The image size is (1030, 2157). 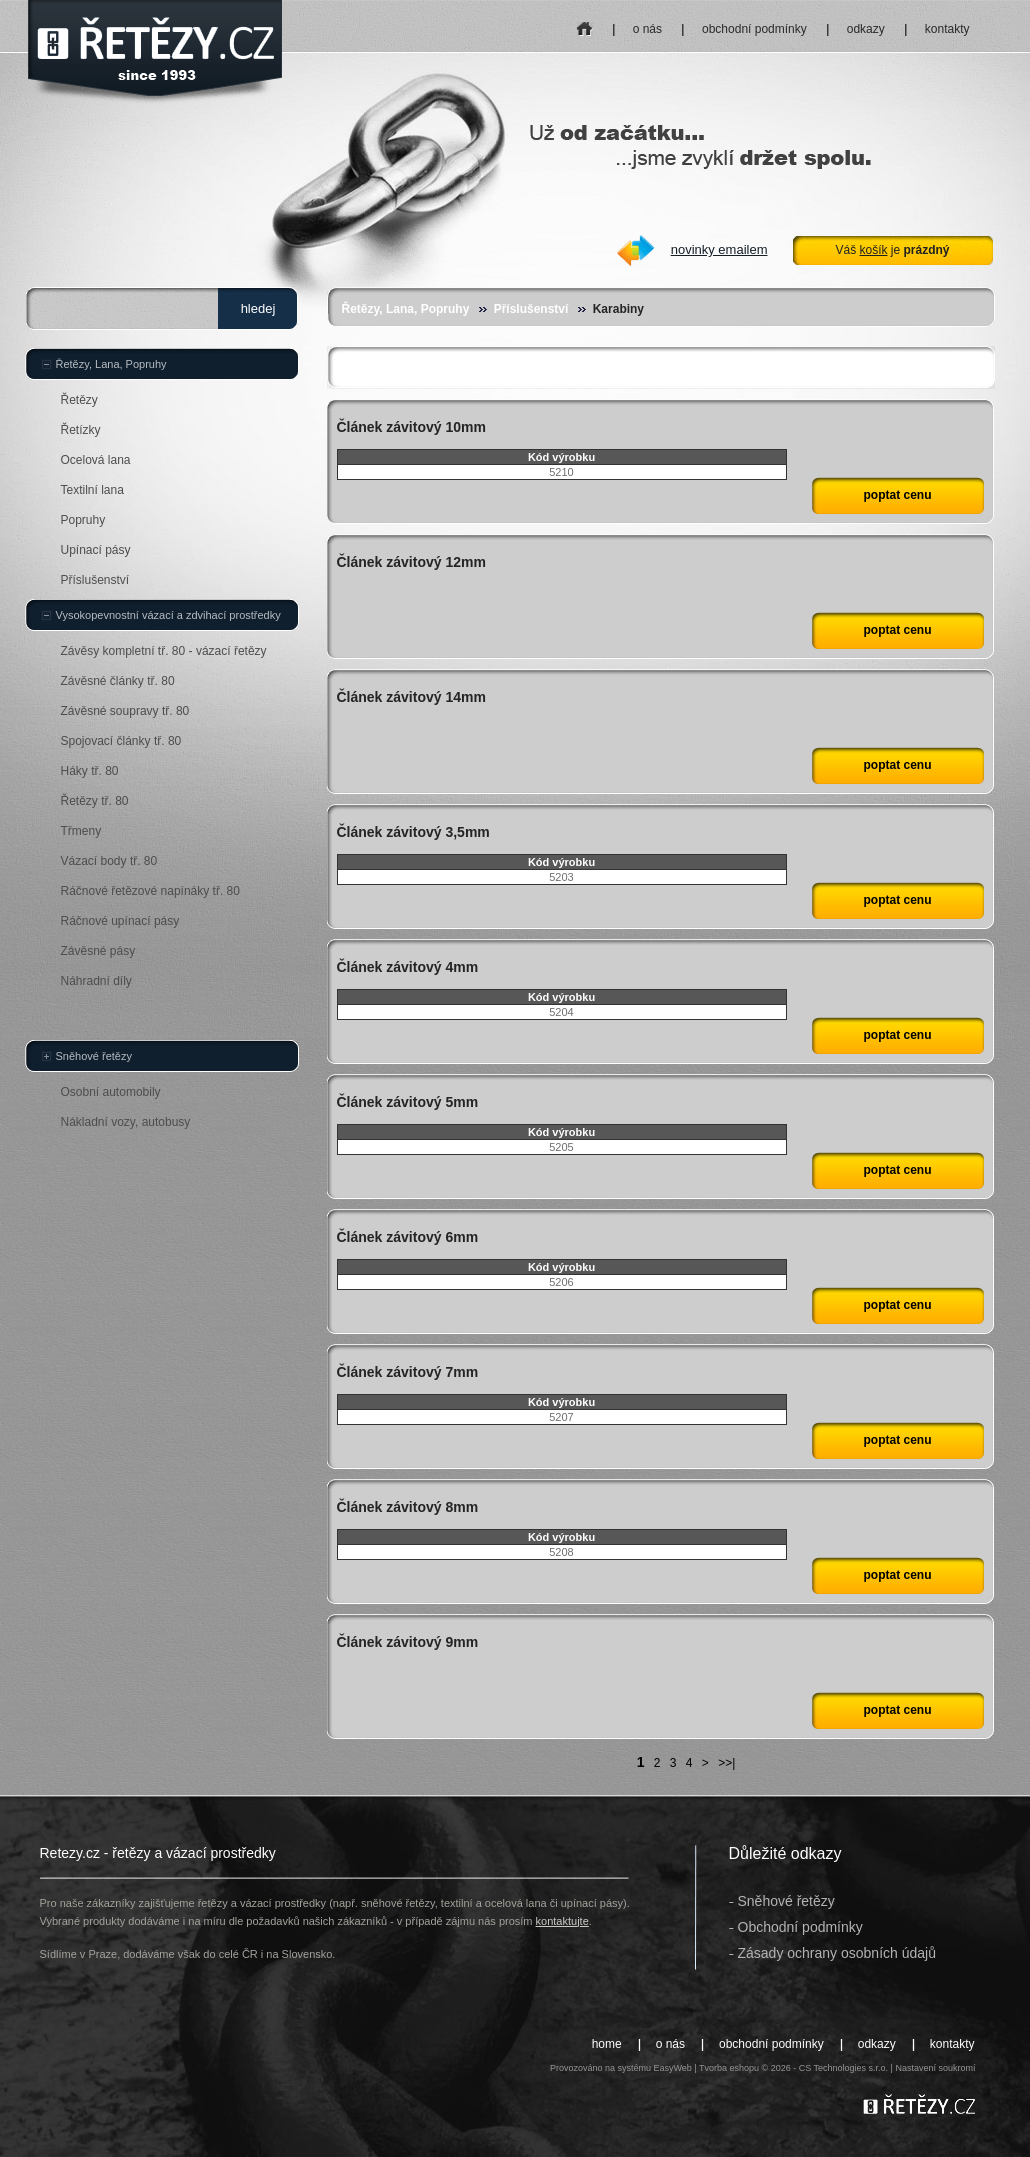 I want to click on Závěsy kompletní tř. 80 - vázací řetězy, so click(x=164, y=651).